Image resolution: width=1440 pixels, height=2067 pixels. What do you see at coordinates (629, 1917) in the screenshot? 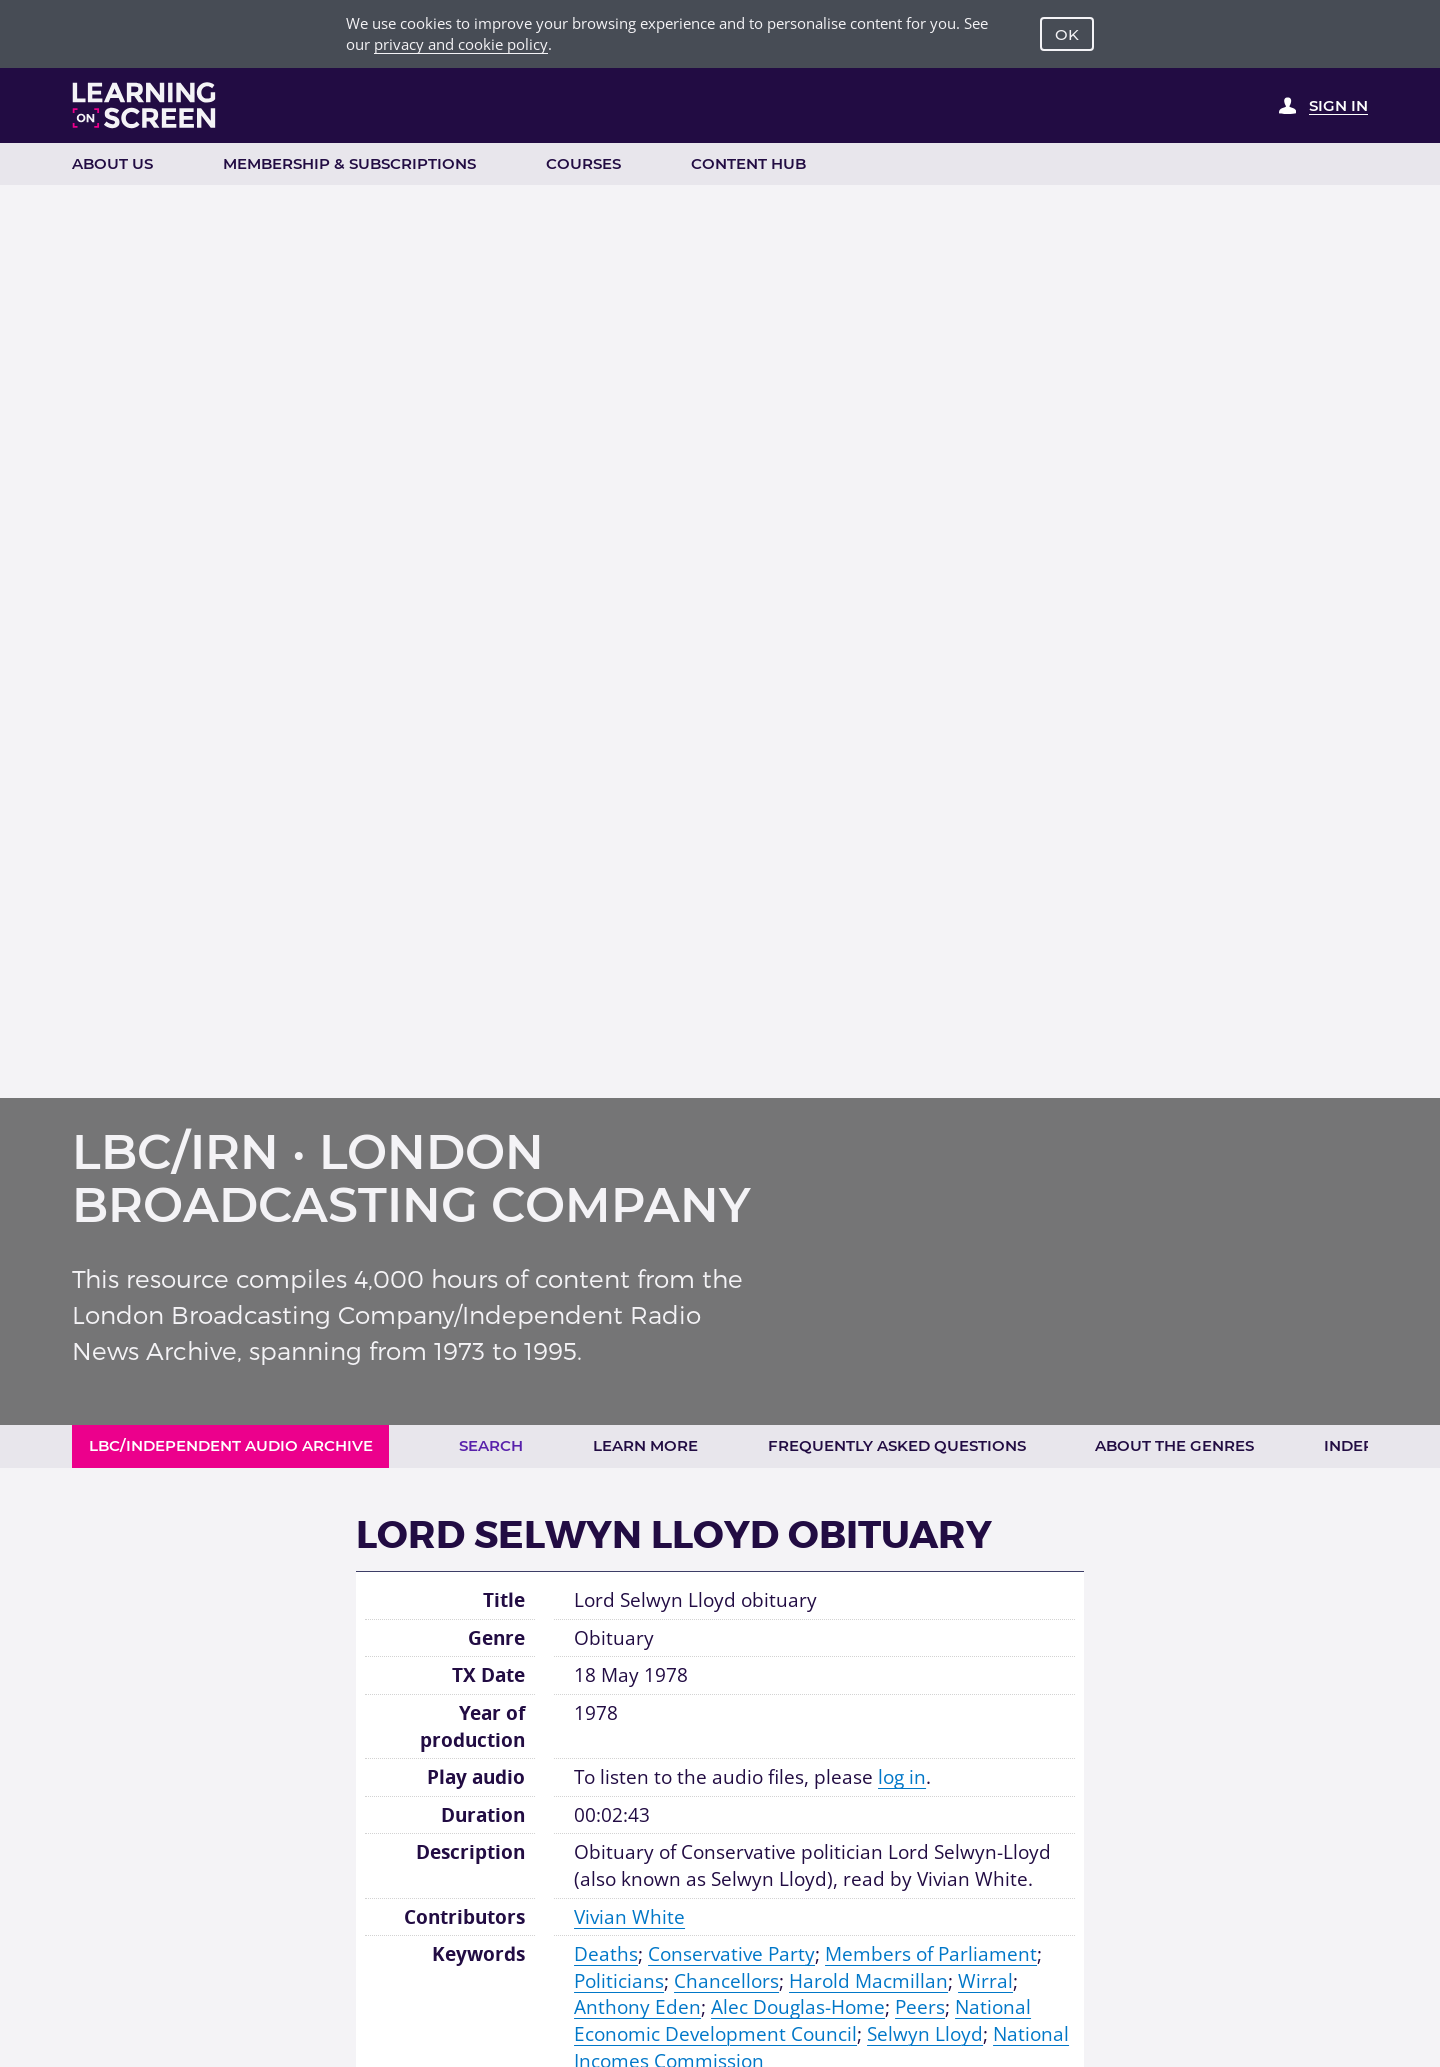
I see `Vivian White` at bounding box center [629, 1917].